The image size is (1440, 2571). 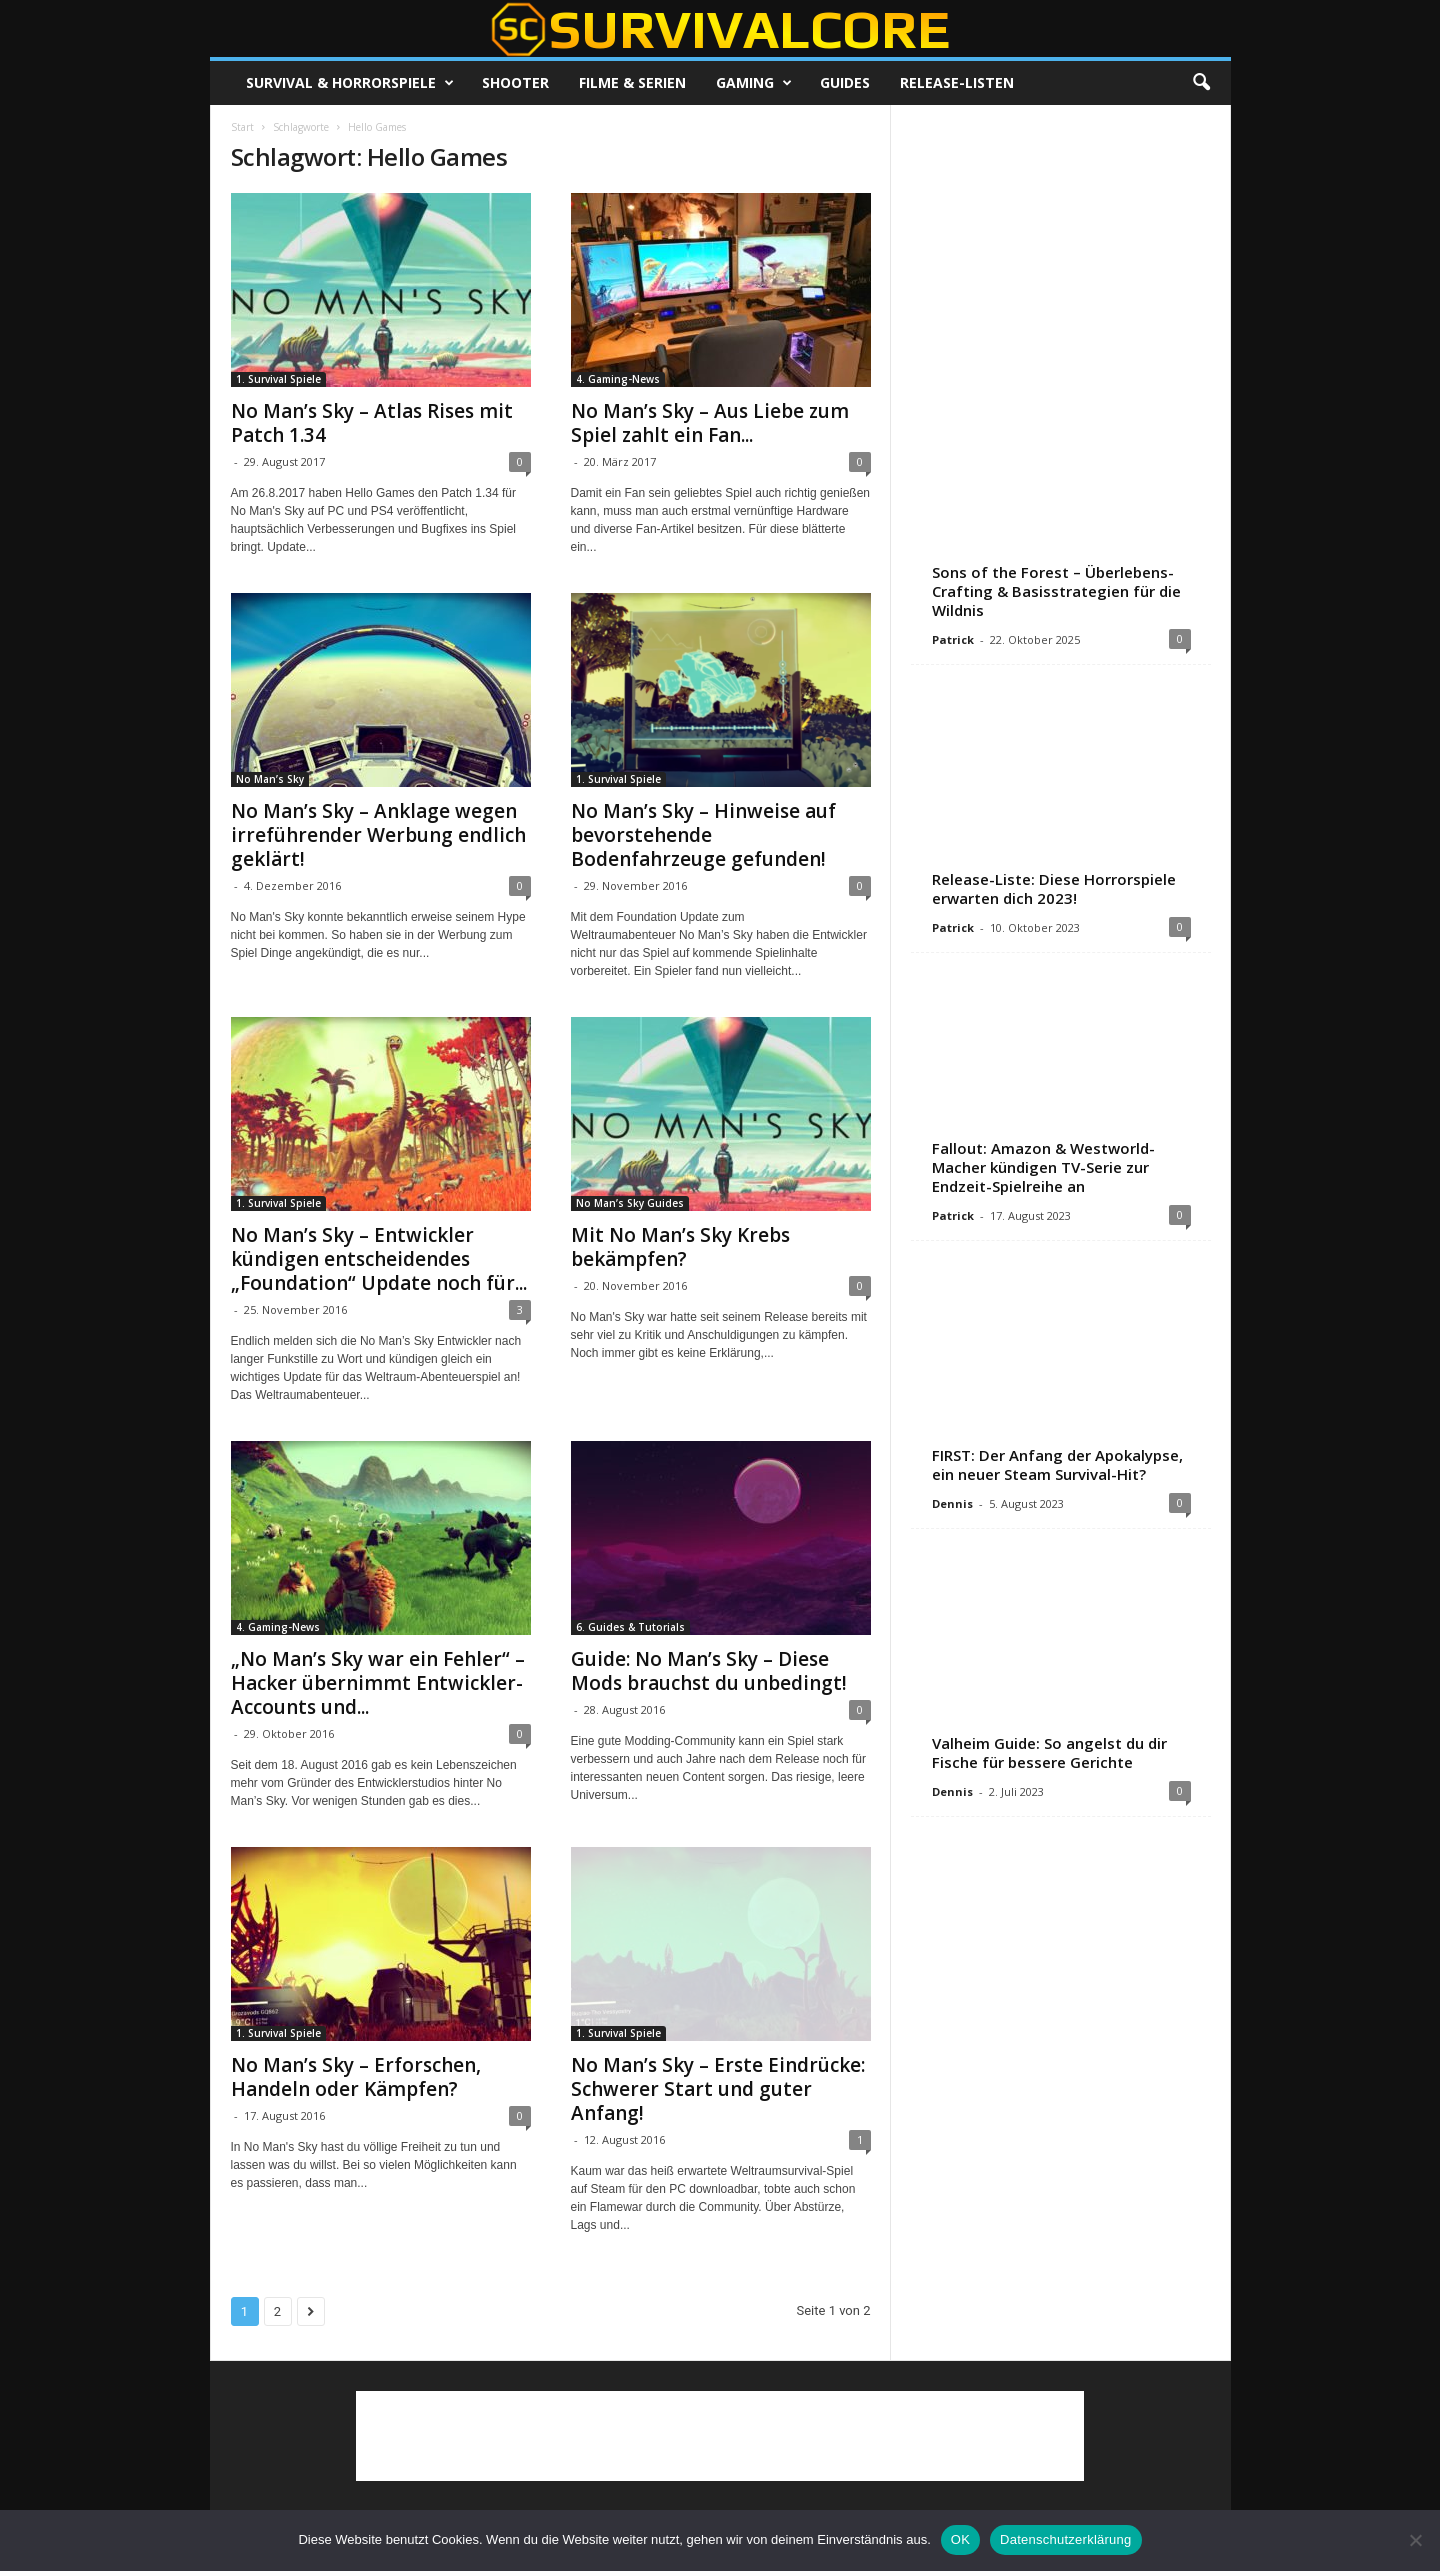 I want to click on OK, so click(x=960, y=2539).